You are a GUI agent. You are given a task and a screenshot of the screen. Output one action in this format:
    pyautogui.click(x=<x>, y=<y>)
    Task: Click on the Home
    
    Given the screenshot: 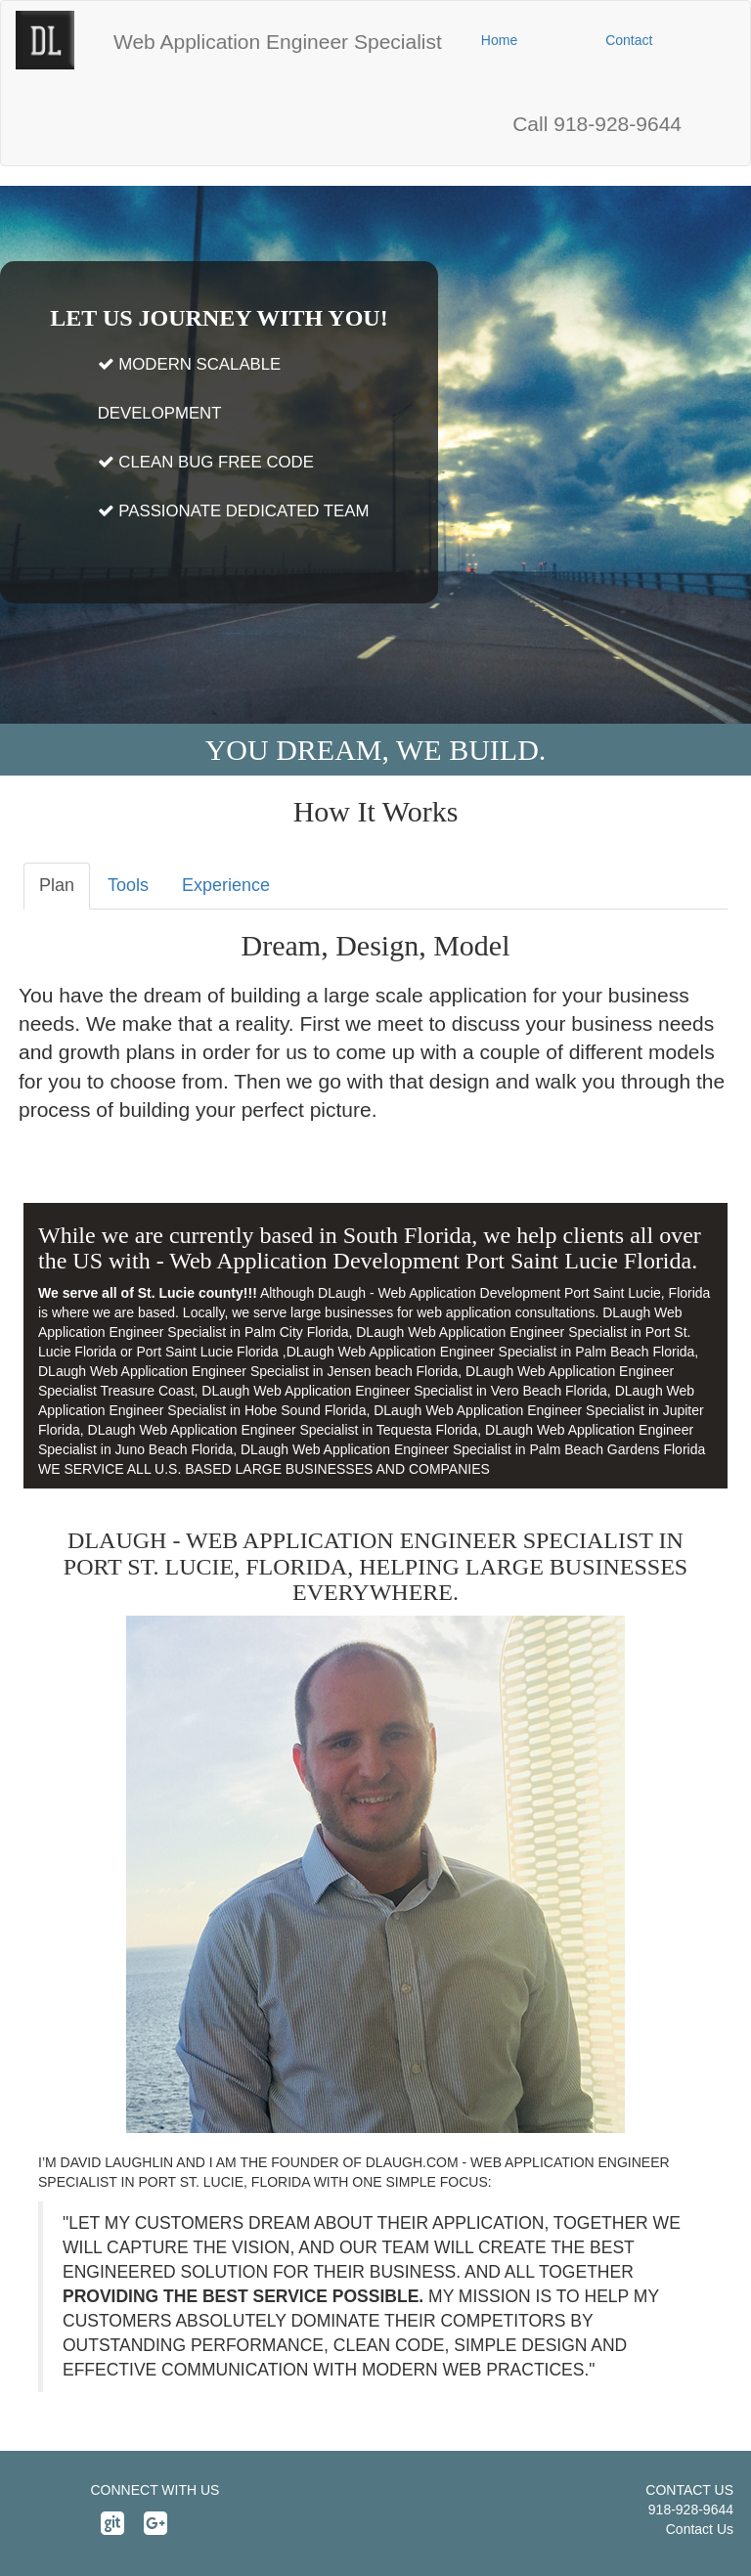 What is the action you would take?
    pyautogui.click(x=499, y=40)
    